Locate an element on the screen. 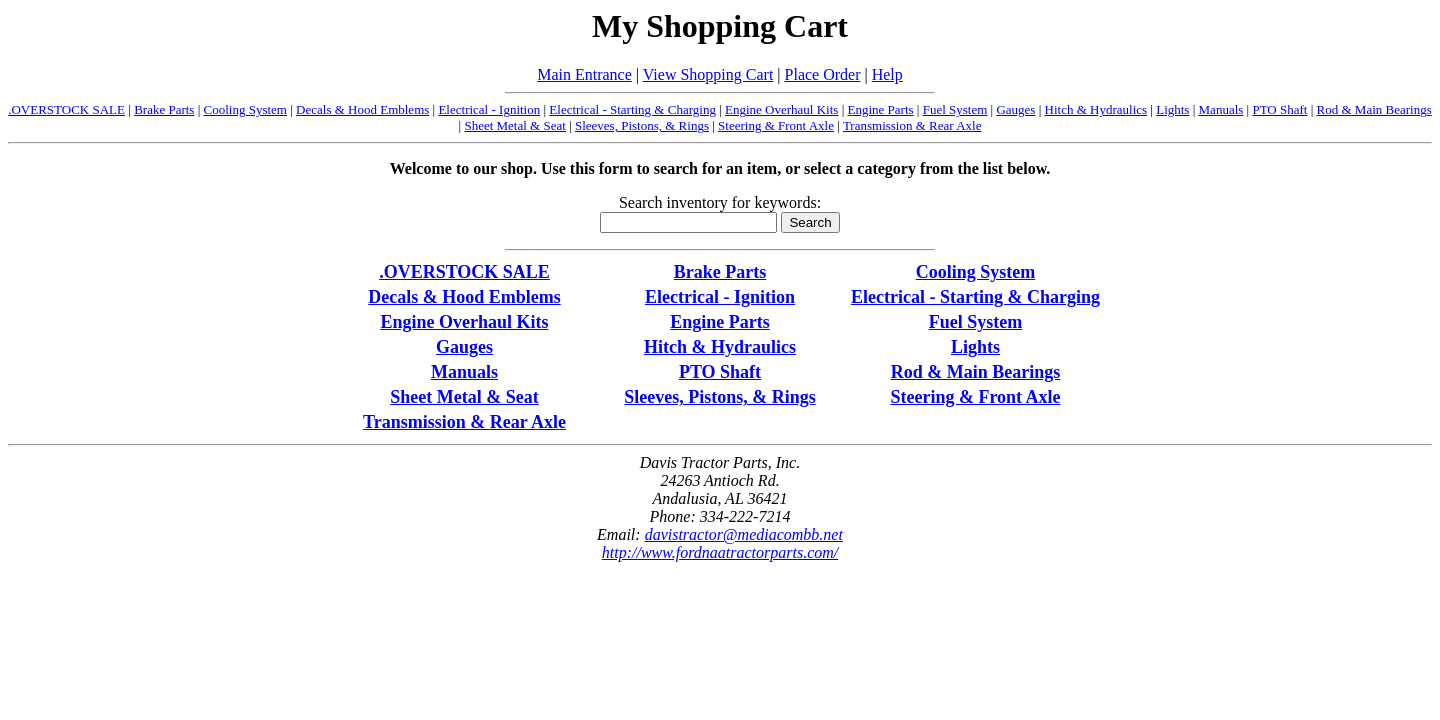 The height and width of the screenshot is (720, 1440). Sheet Metal & Seat is located at coordinates (514, 125).